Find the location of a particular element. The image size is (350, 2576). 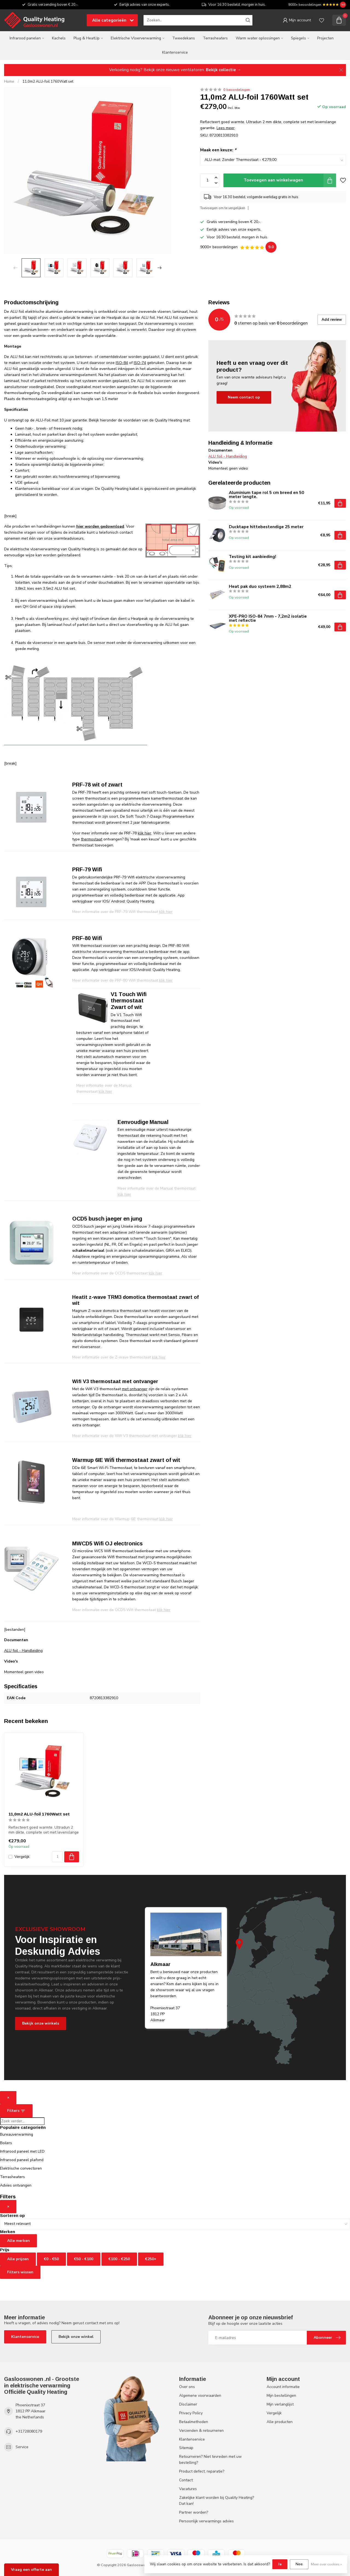

Alle prijzen is located at coordinates (18, 2259).